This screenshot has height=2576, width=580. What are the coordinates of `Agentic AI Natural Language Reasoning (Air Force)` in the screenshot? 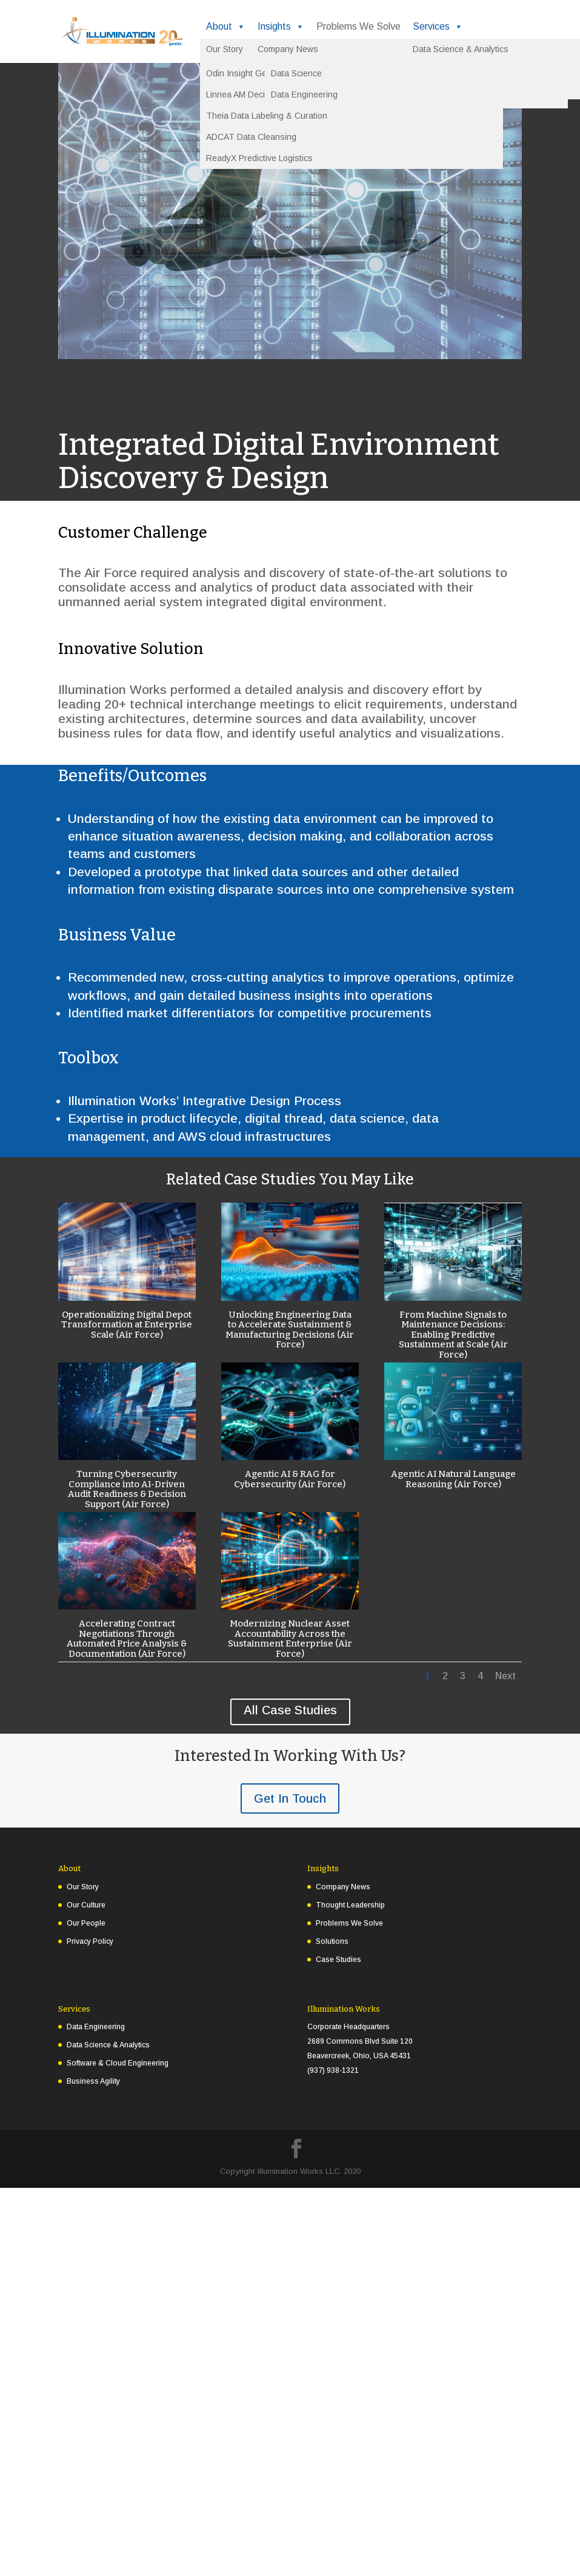 It's located at (453, 1479).